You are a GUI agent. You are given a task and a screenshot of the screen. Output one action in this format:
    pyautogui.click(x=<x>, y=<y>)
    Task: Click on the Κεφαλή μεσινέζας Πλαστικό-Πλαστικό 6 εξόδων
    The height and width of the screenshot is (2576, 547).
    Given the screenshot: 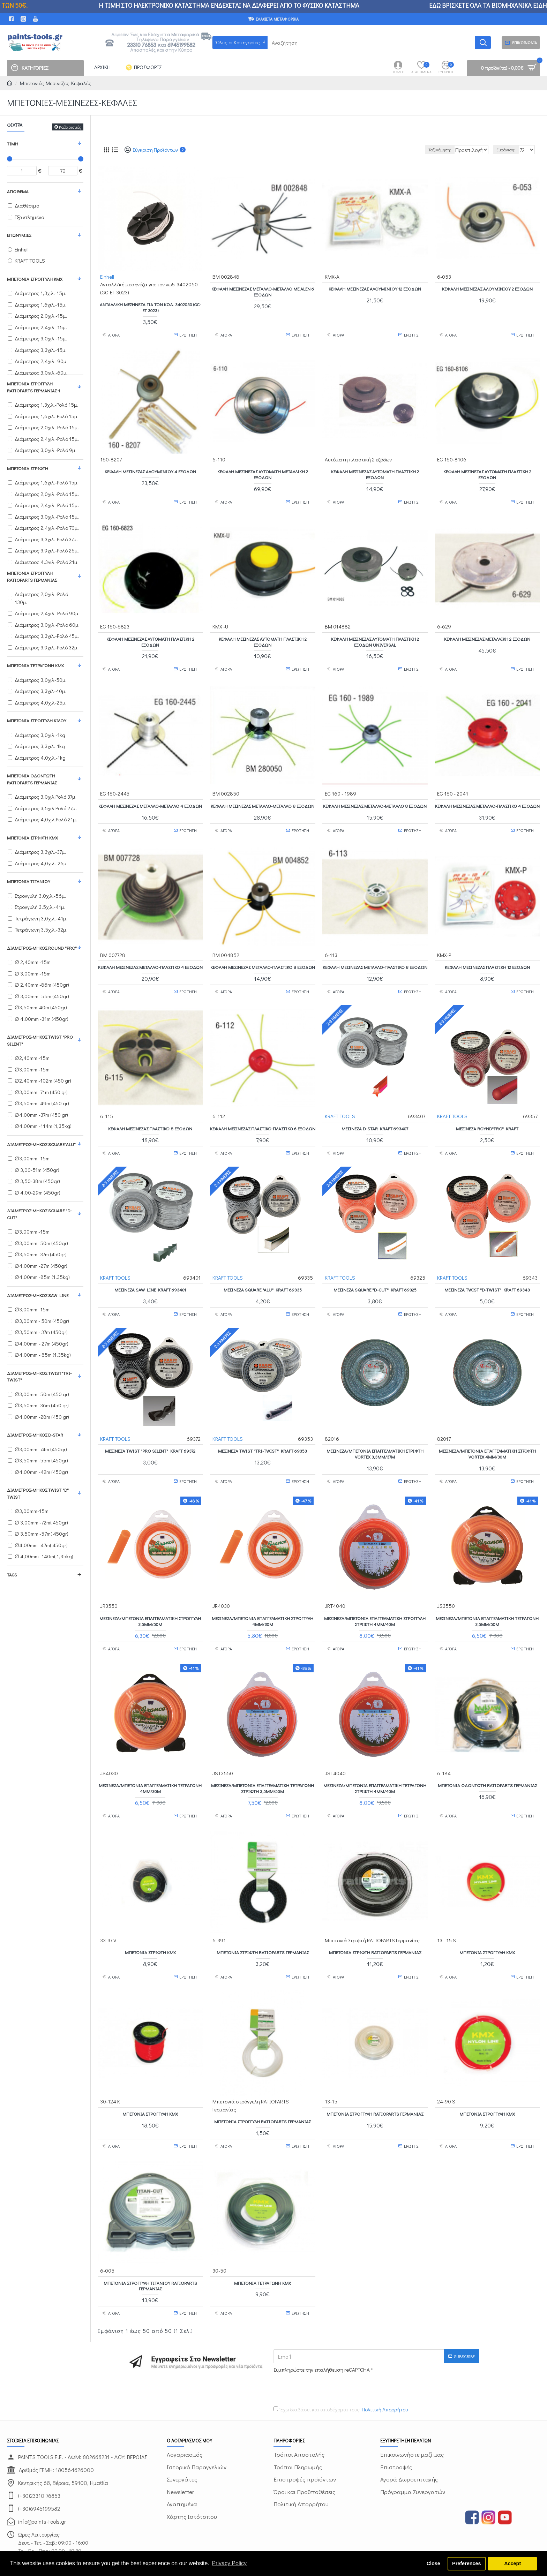 What is the action you would take?
    pyautogui.click(x=262, y=1114)
    